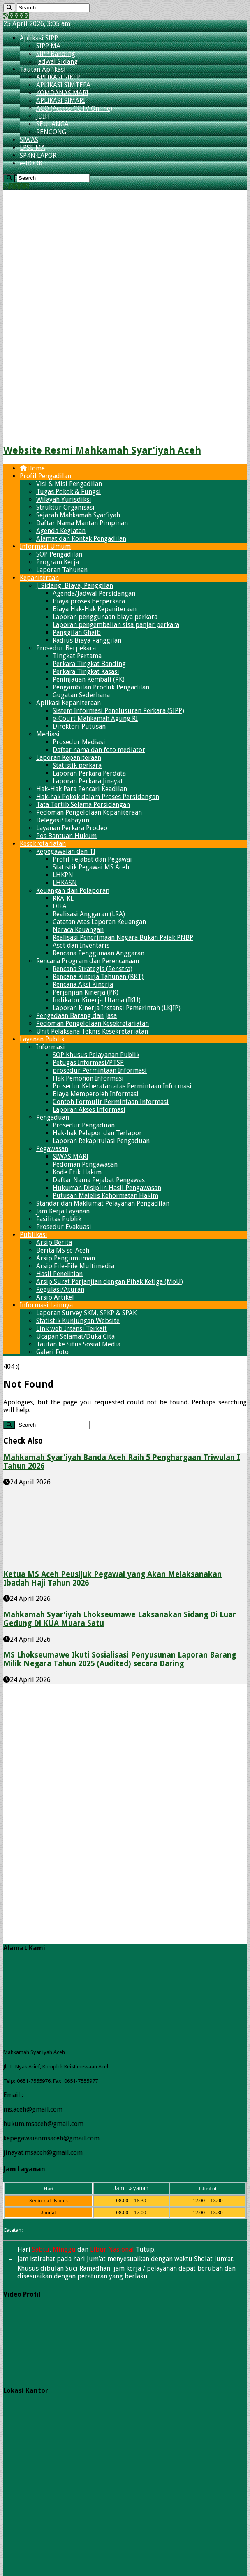 The width and height of the screenshot is (250, 2576). What do you see at coordinates (92, 859) in the screenshot?
I see `Profil Pejabat dan Pegawai` at bounding box center [92, 859].